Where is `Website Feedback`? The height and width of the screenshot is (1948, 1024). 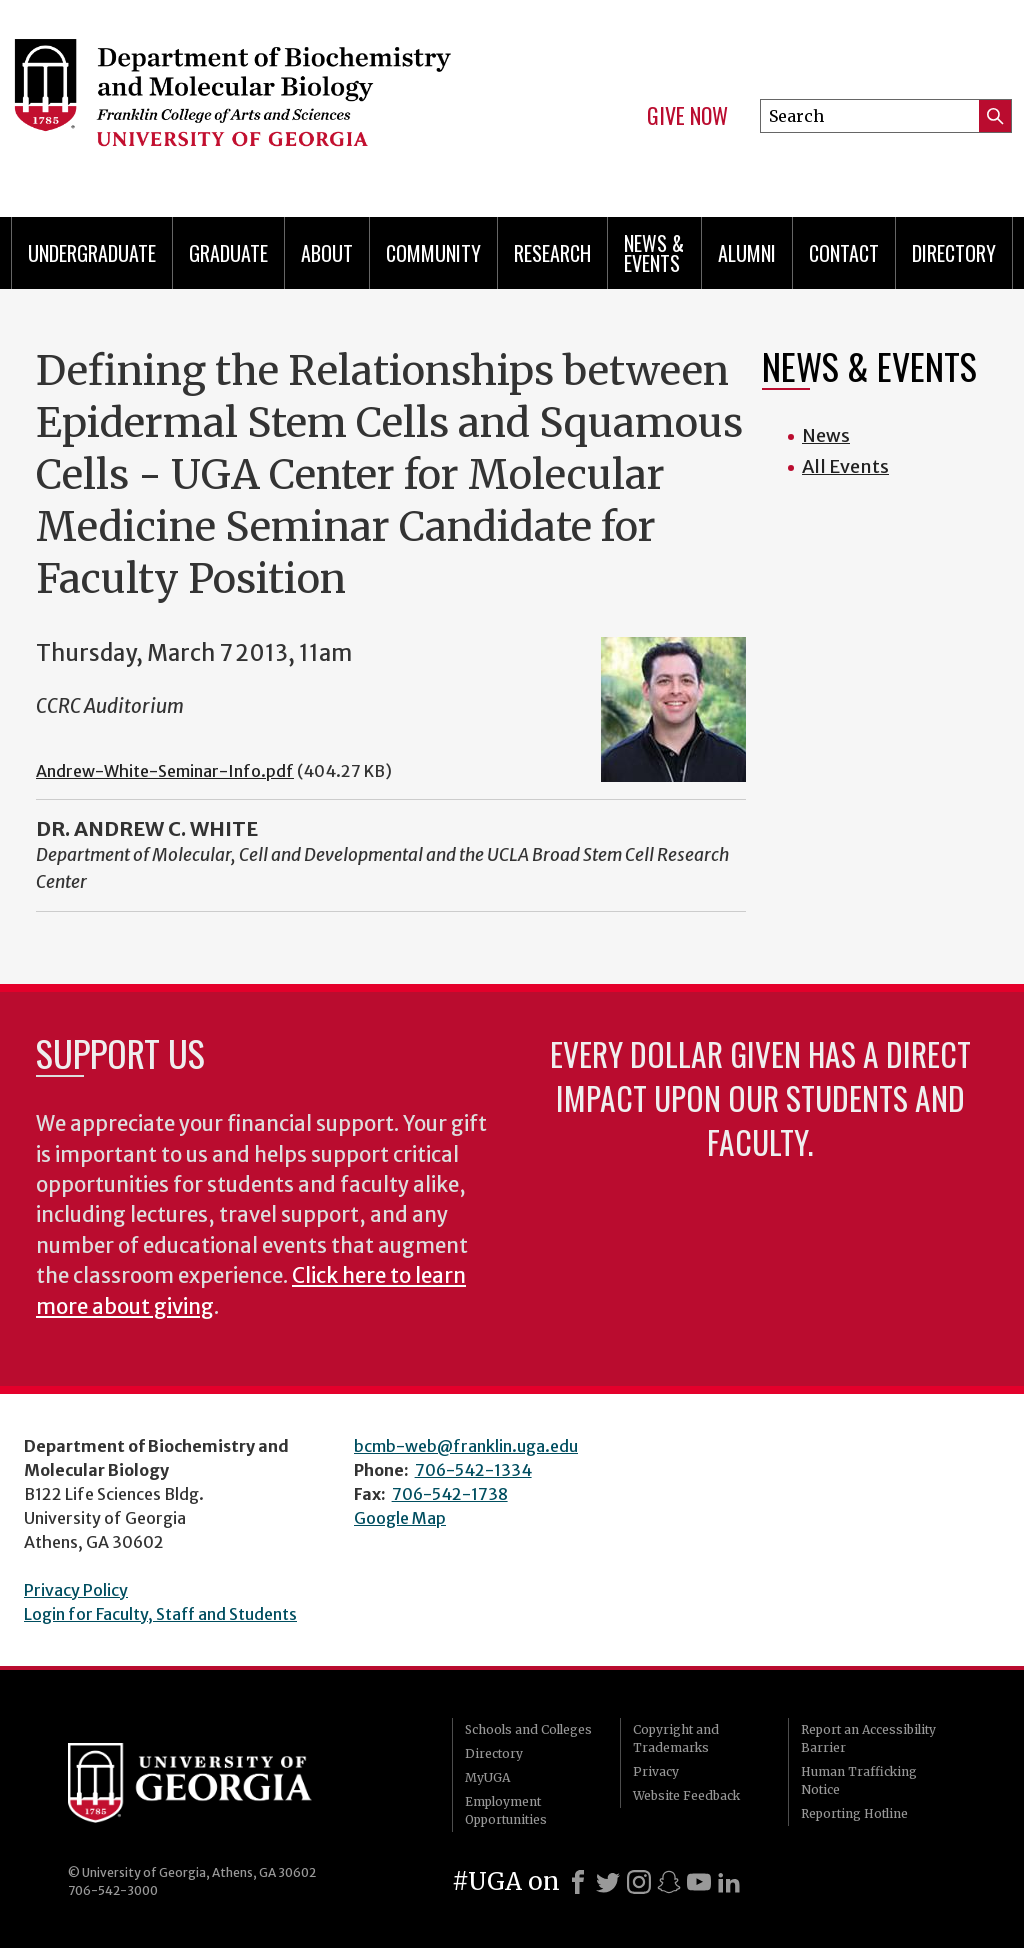 Website Feedback is located at coordinates (686, 1795).